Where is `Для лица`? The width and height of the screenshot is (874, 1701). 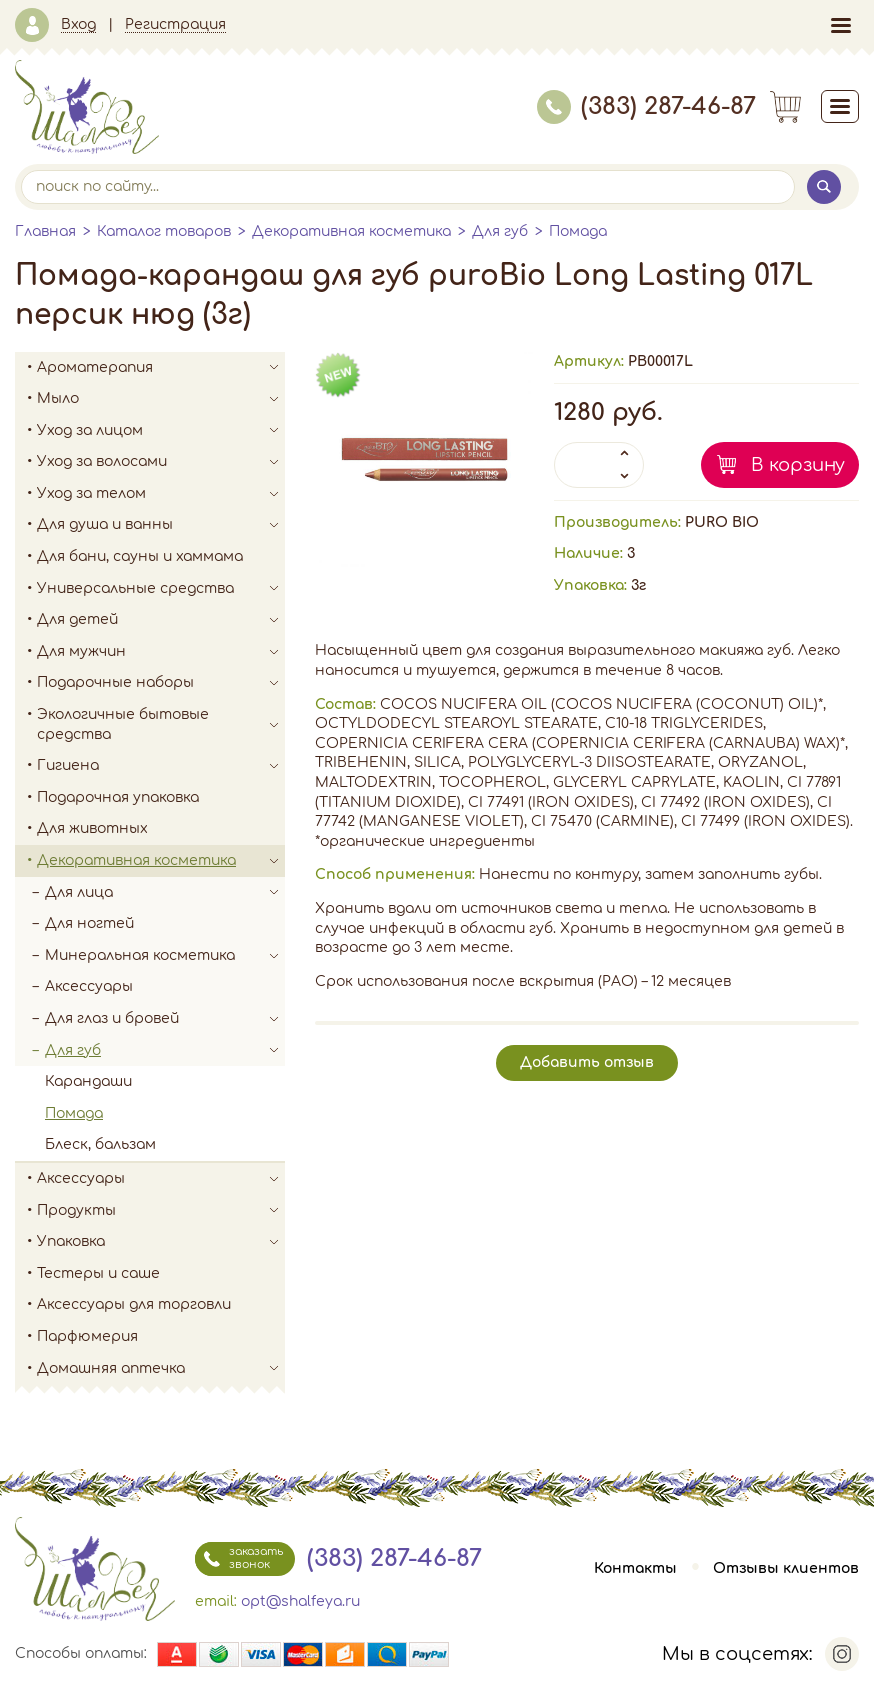 Для лица is located at coordinates (165, 893).